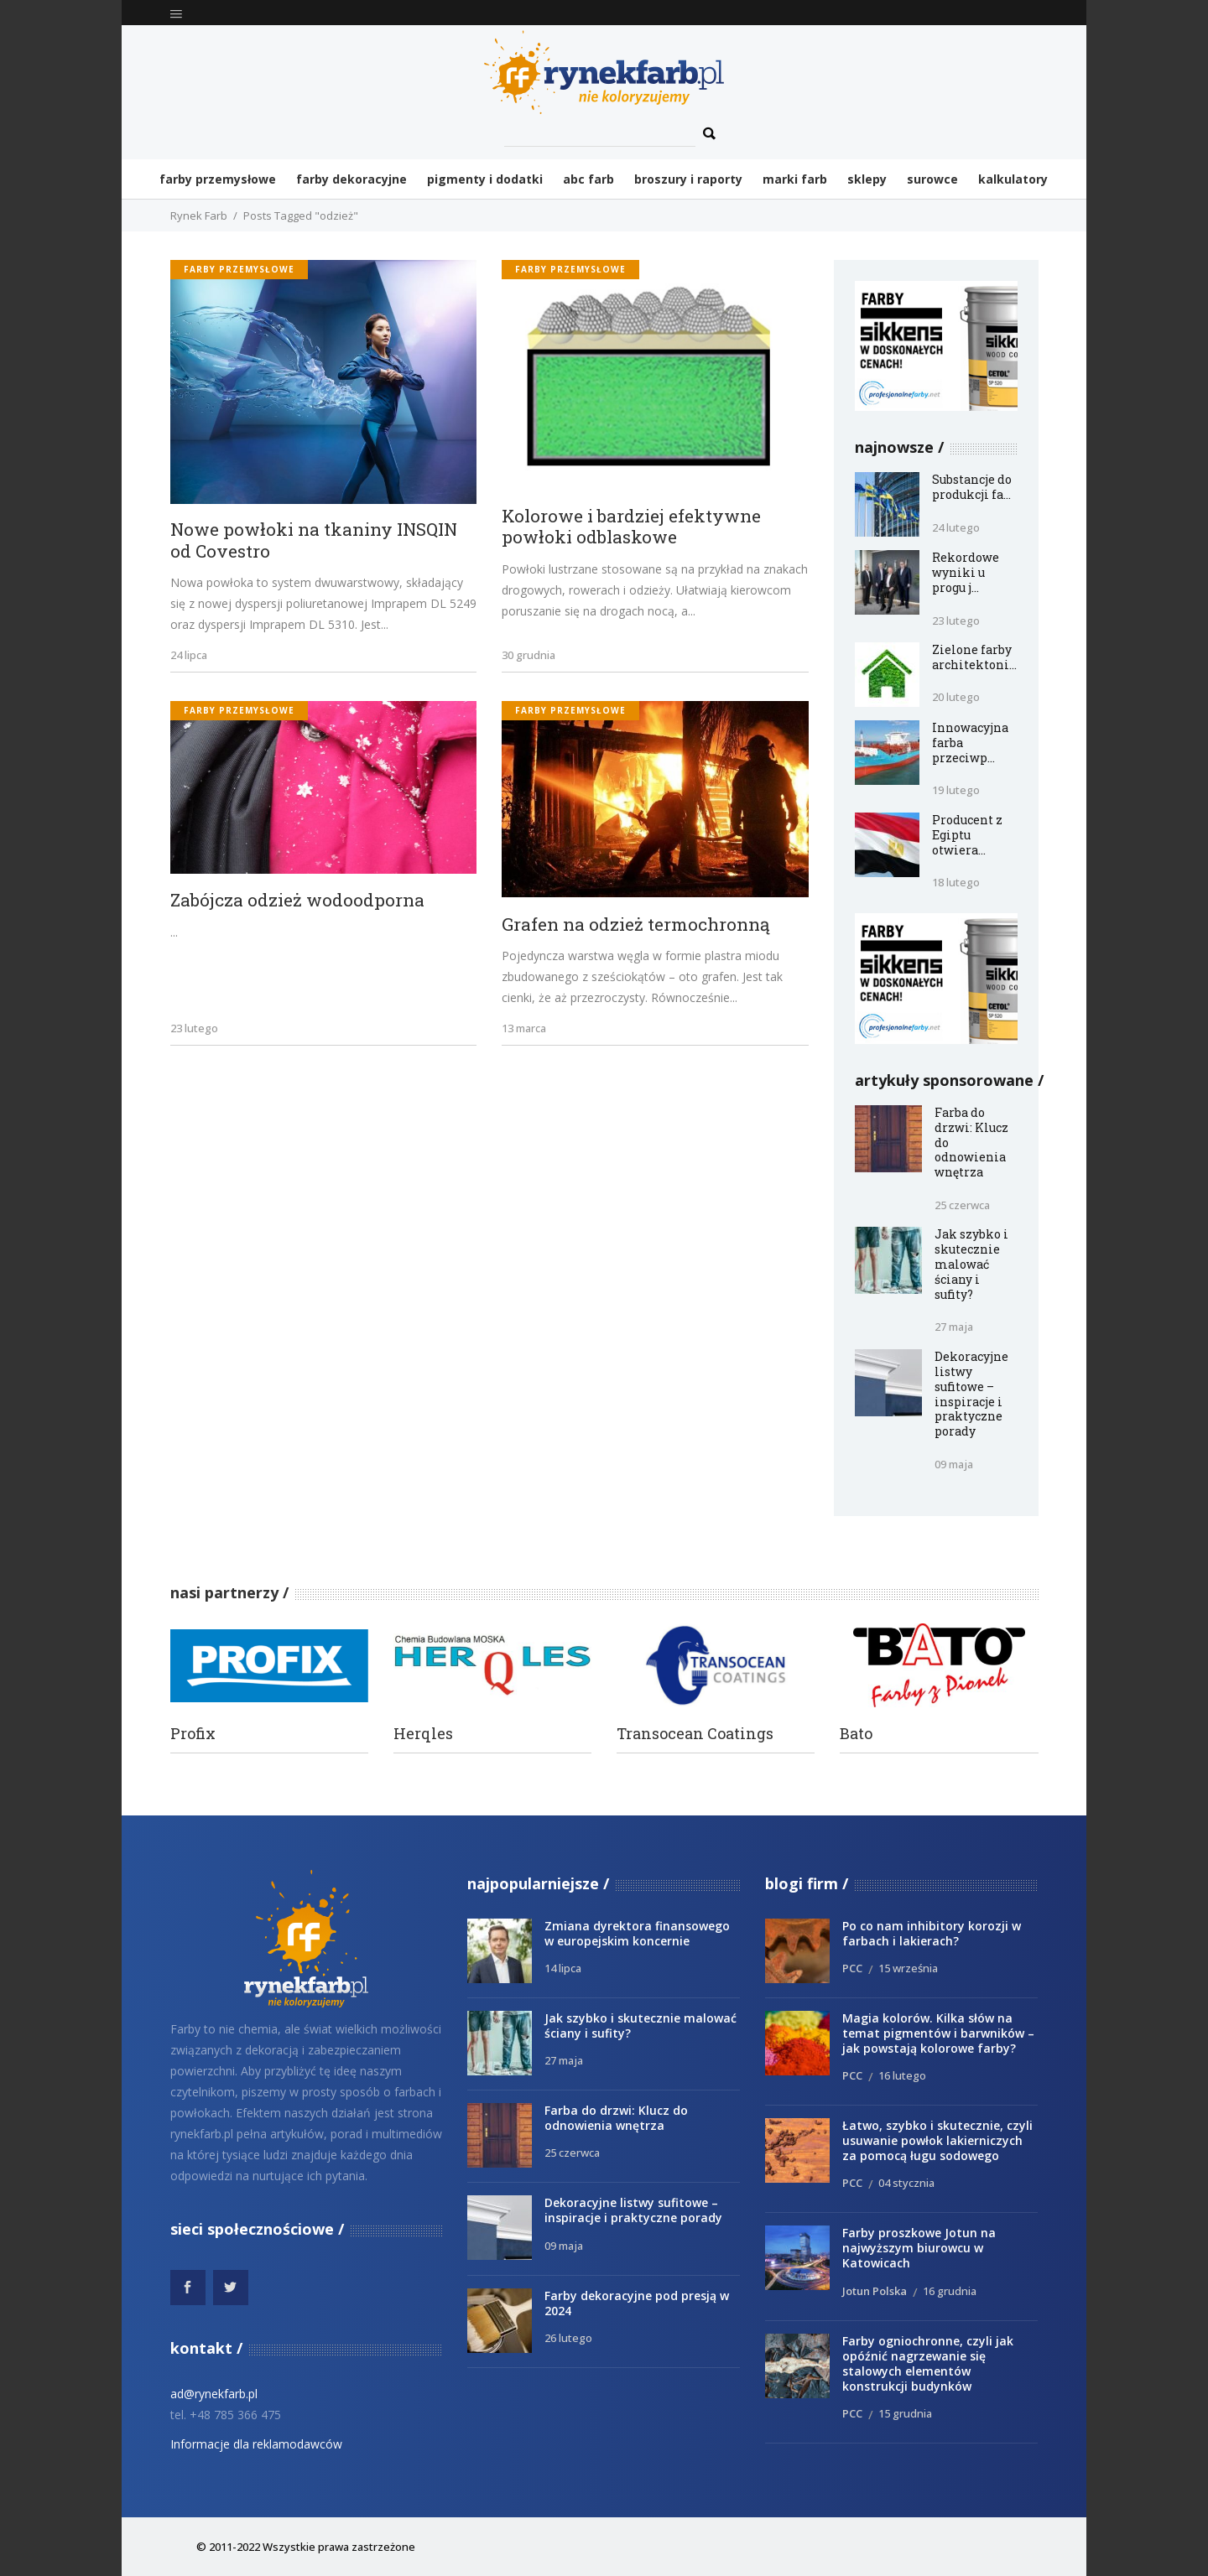  What do you see at coordinates (193, 1733) in the screenshot?
I see `Profix` at bounding box center [193, 1733].